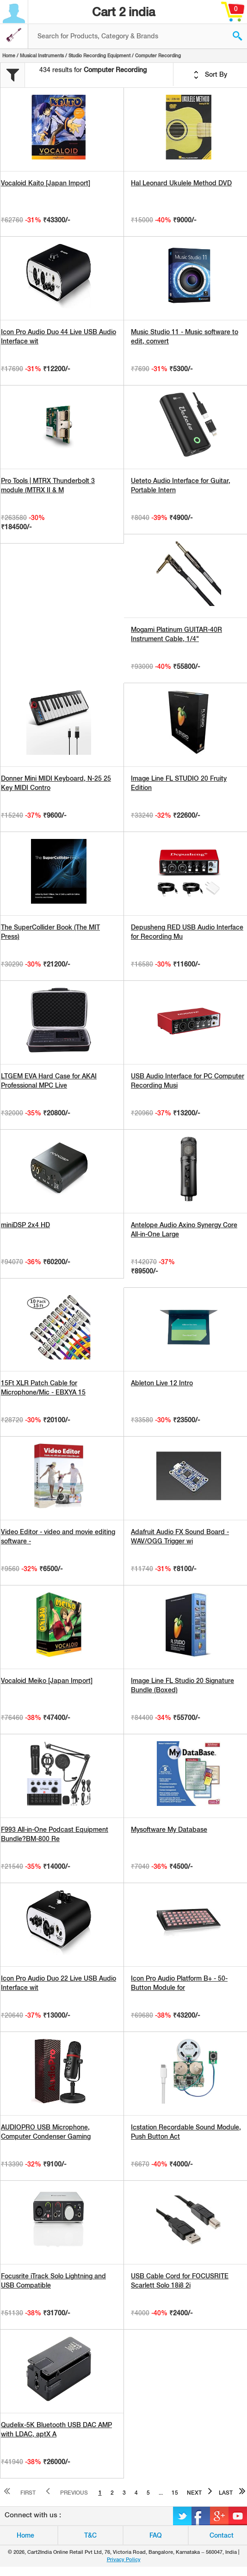 This screenshot has height=2576, width=247. What do you see at coordinates (187, 932) in the screenshot?
I see `Depusheng RED USB Audio Interface for Recording Mu` at bounding box center [187, 932].